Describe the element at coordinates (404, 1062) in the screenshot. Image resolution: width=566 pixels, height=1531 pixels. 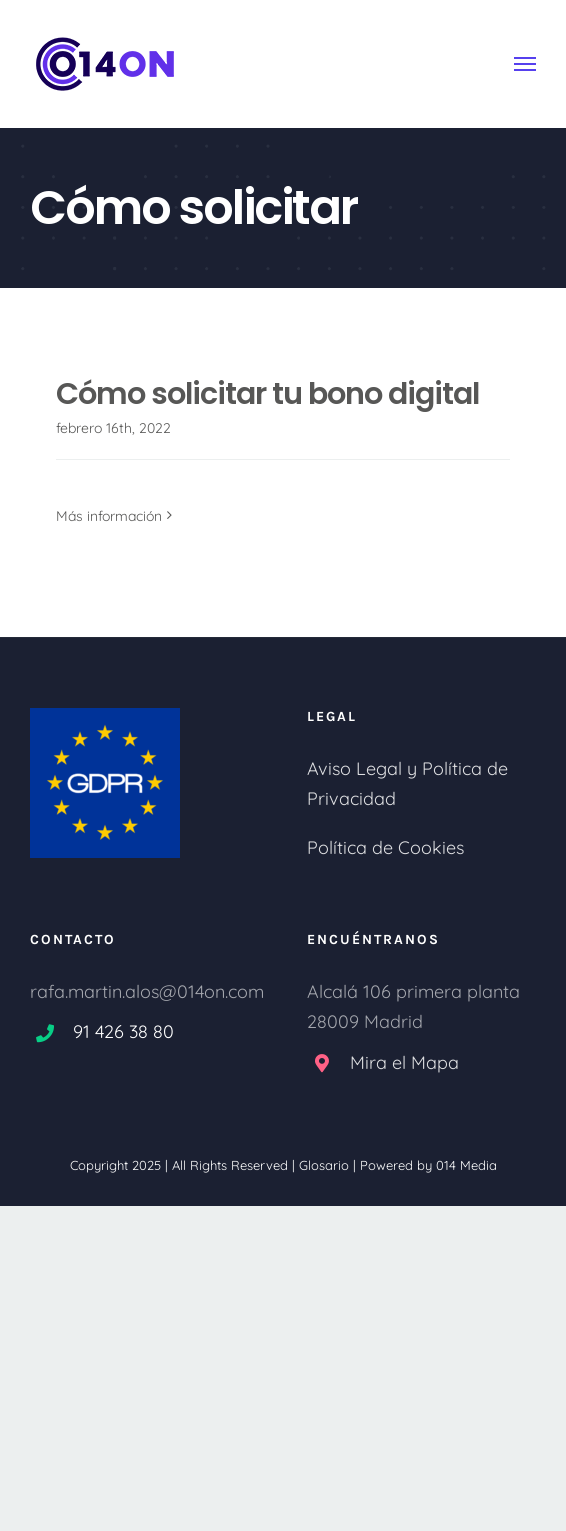
I see `Mira el Mapa` at that location.